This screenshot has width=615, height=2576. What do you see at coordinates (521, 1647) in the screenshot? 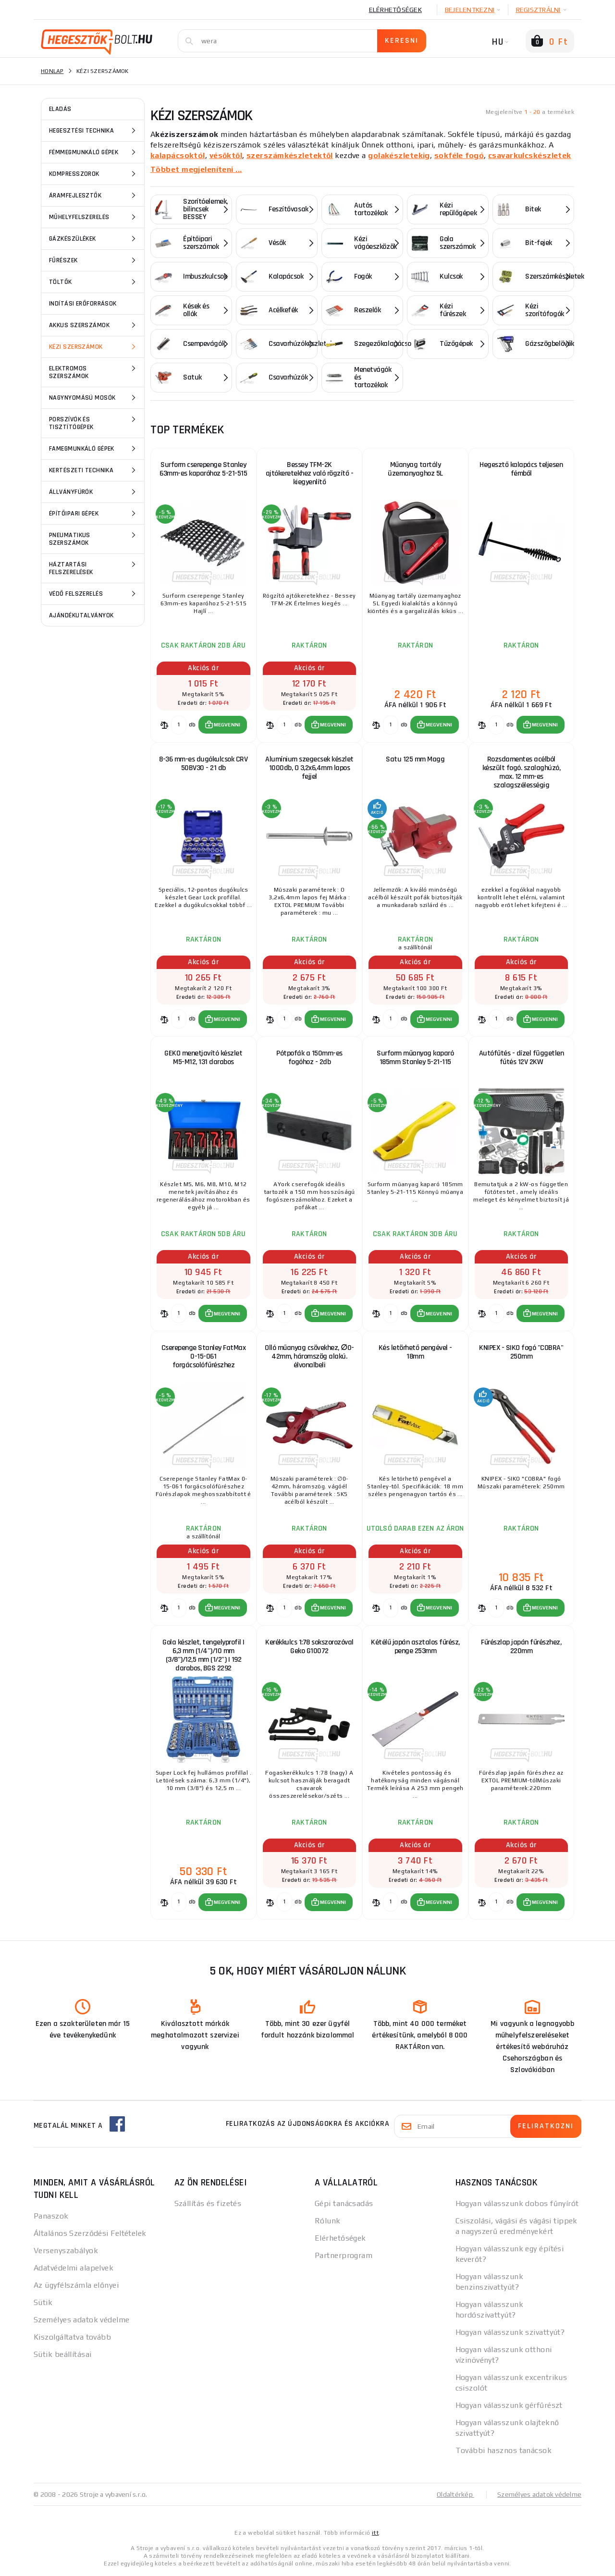
I see `Fűrészlap japán fűrészhez, 220mm` at bounding box center [521, 1647].